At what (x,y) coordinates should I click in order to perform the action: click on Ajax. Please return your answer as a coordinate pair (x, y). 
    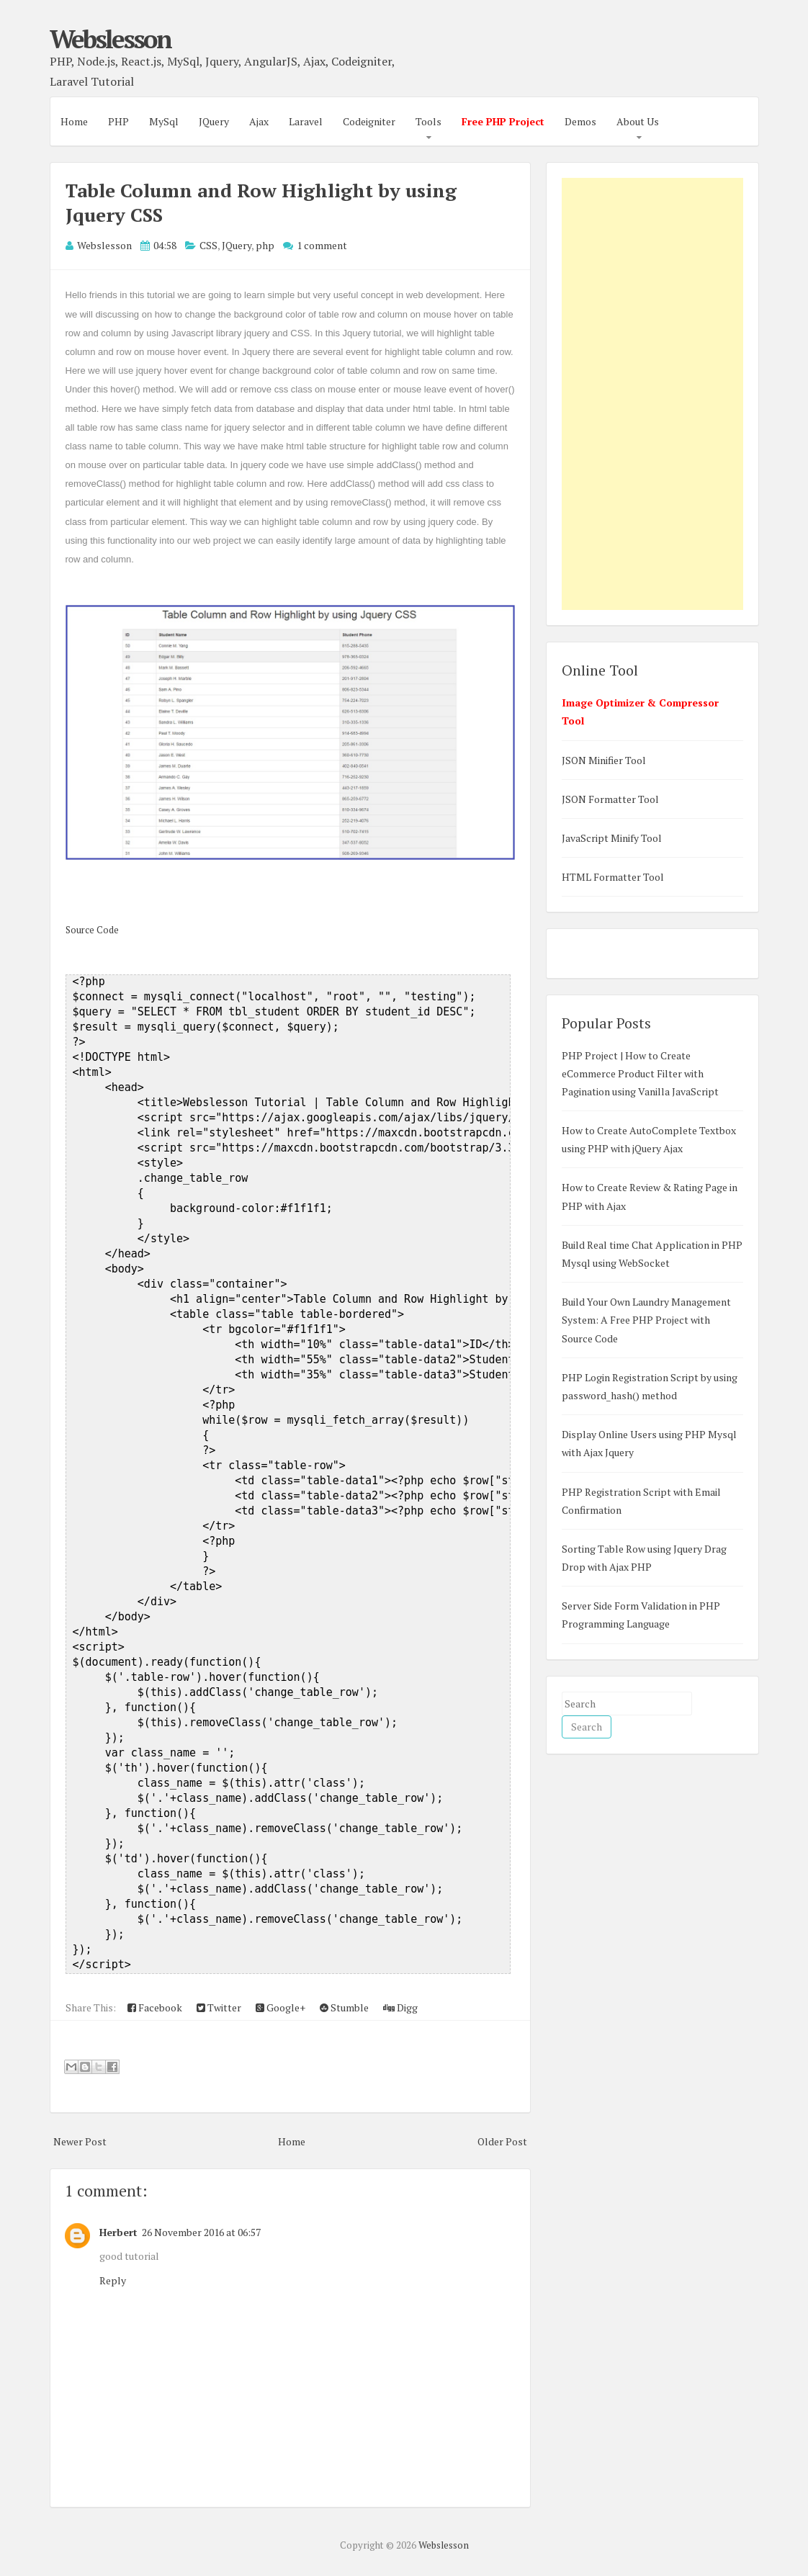
    Looking at the image, I should click on (259, 121).